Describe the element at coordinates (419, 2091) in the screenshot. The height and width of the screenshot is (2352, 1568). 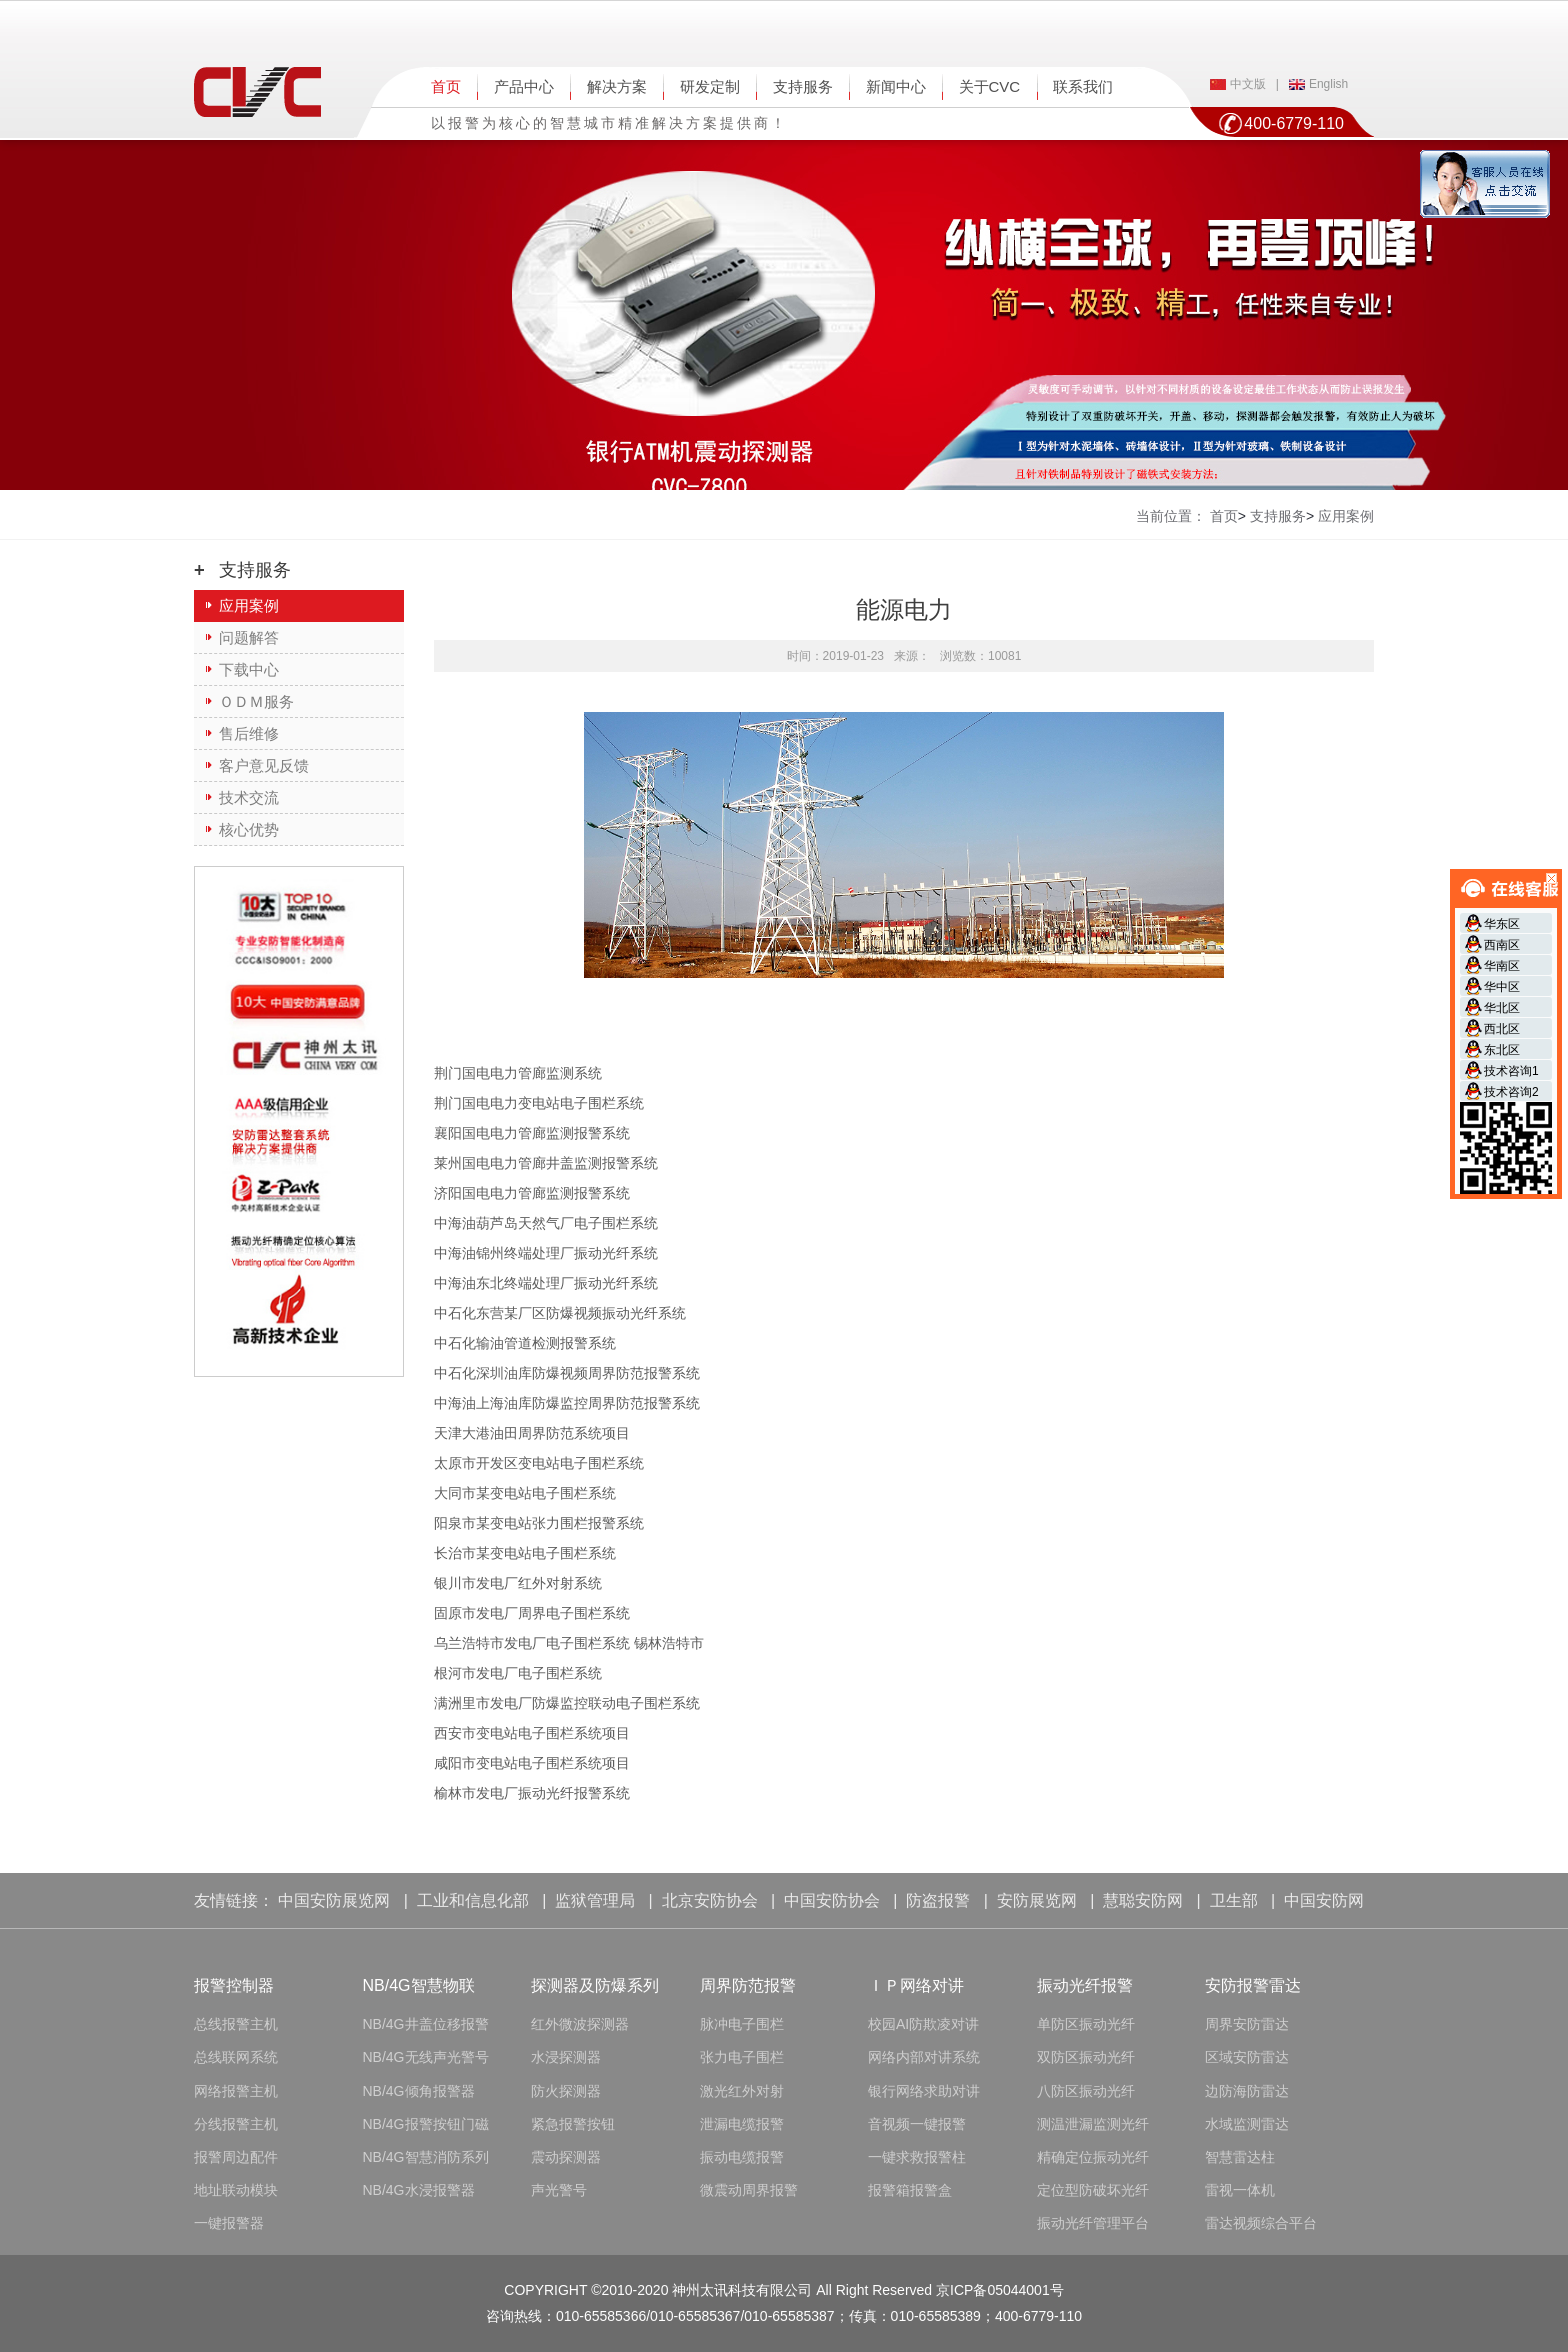
I see `NB/4G倾角报警器` at that location.